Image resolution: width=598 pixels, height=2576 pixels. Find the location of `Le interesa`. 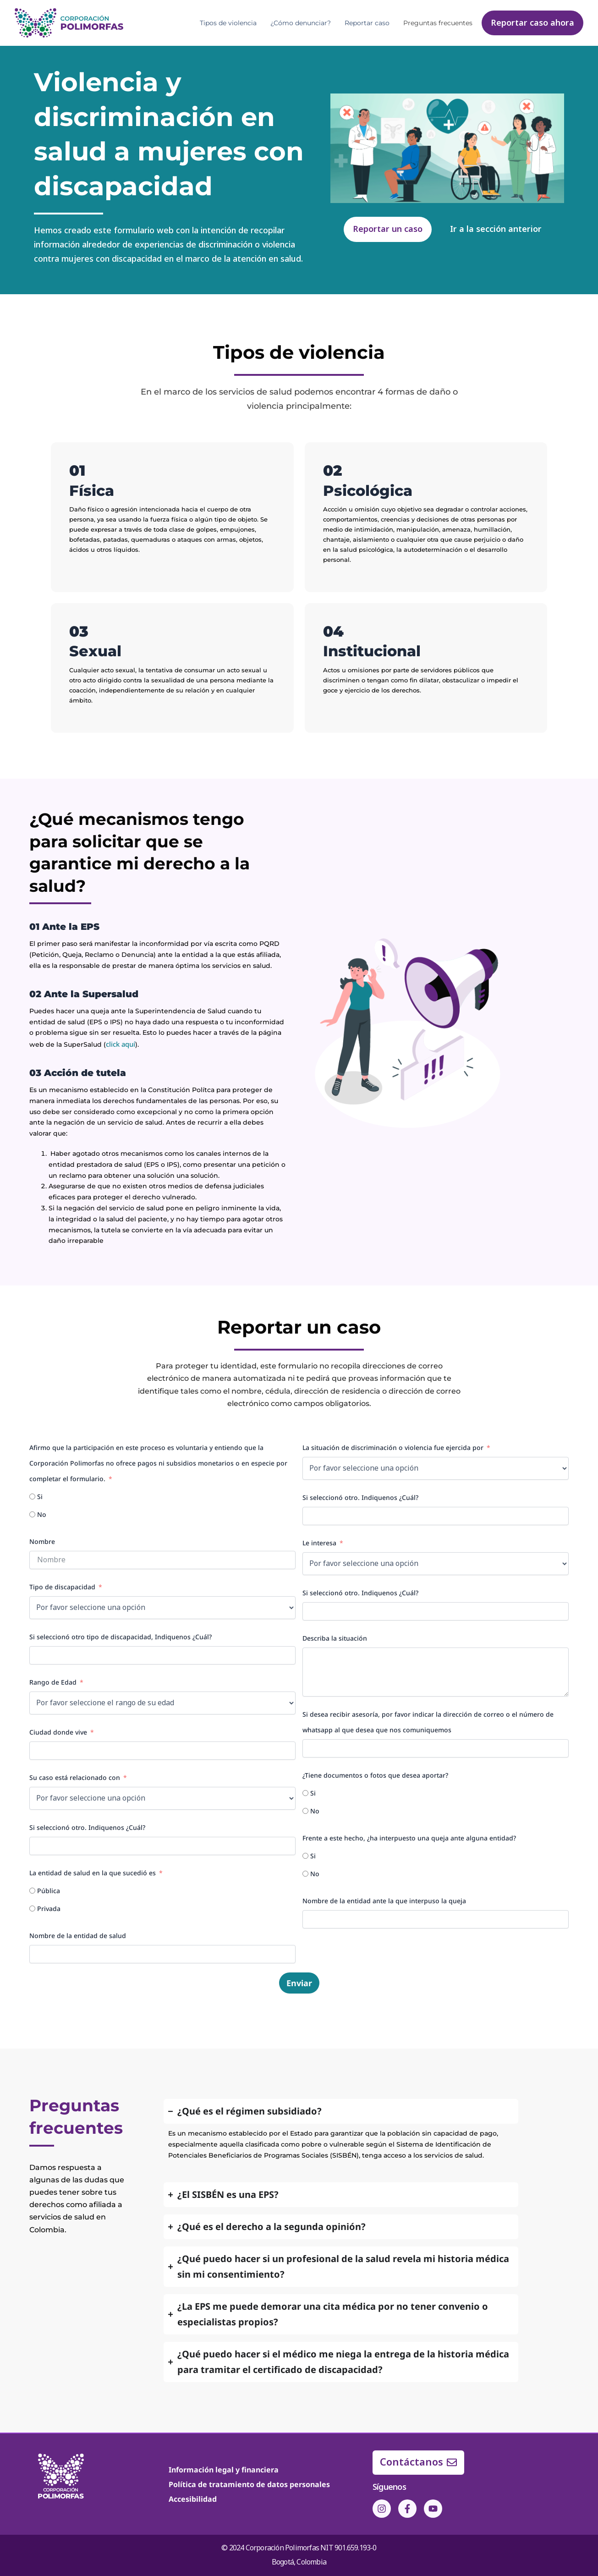

Le interesa is located at coordinates (319, 1542).